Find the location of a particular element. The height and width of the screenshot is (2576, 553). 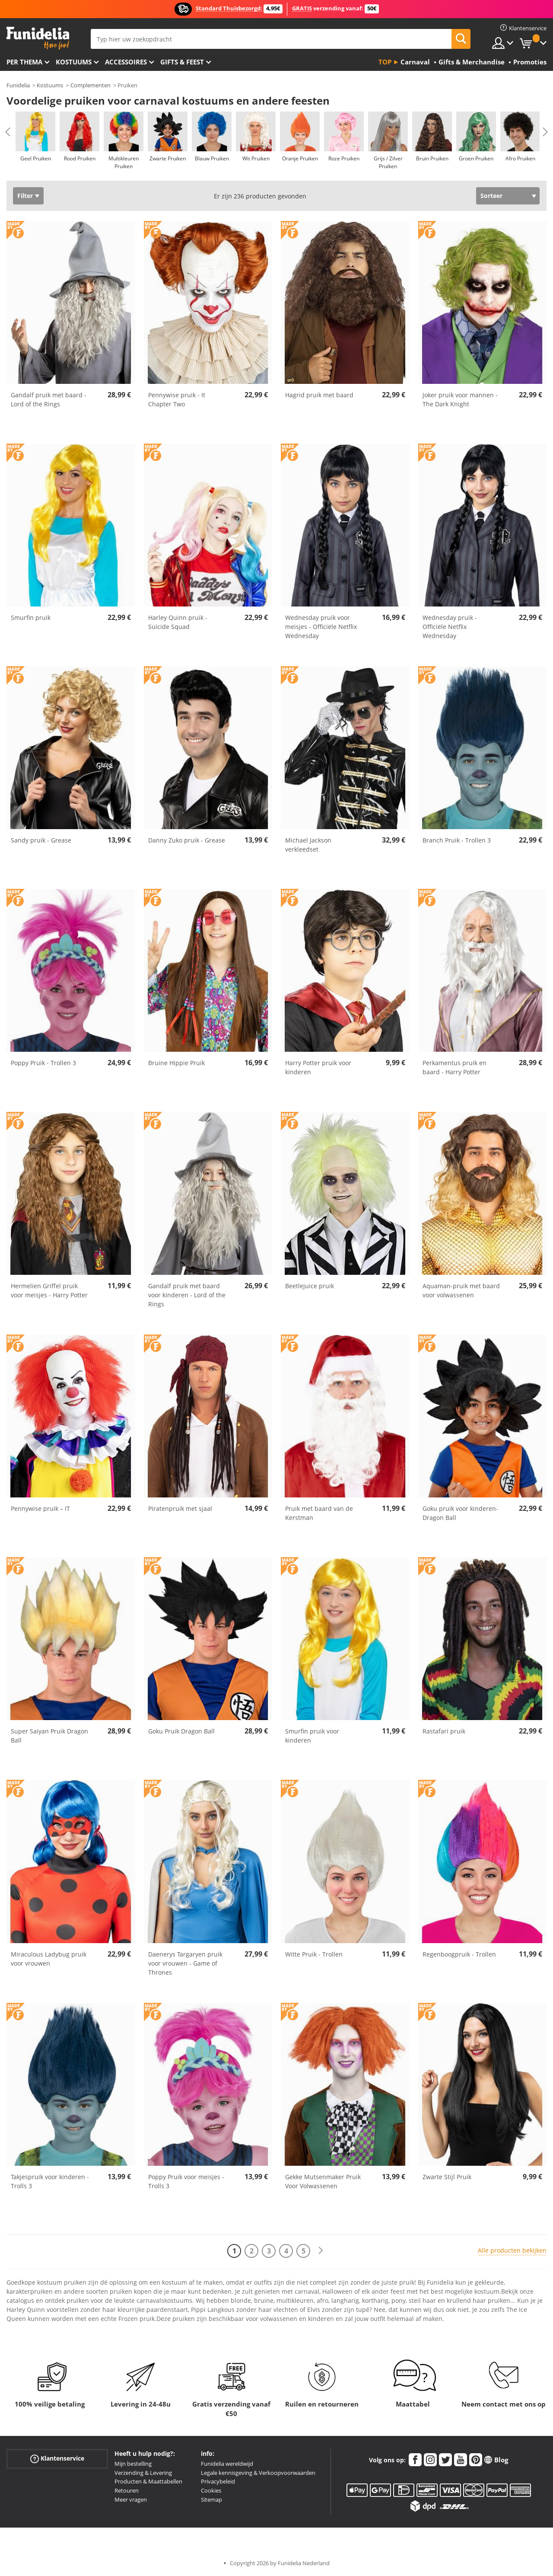

Oranje Pruiken is located at coordinates (300, 158).